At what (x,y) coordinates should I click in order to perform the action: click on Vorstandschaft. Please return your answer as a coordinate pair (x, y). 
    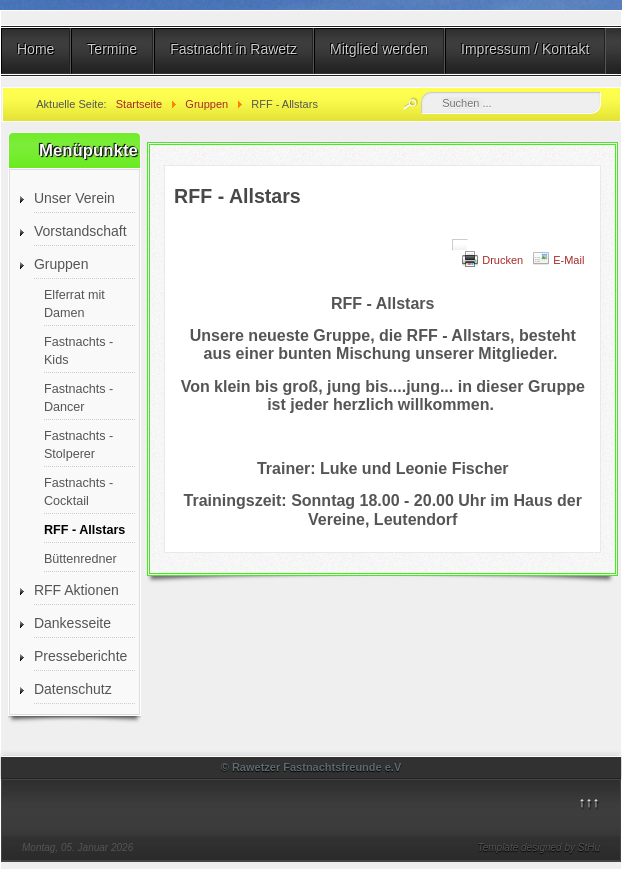
    Looking at the image, I should click on (80, 231).